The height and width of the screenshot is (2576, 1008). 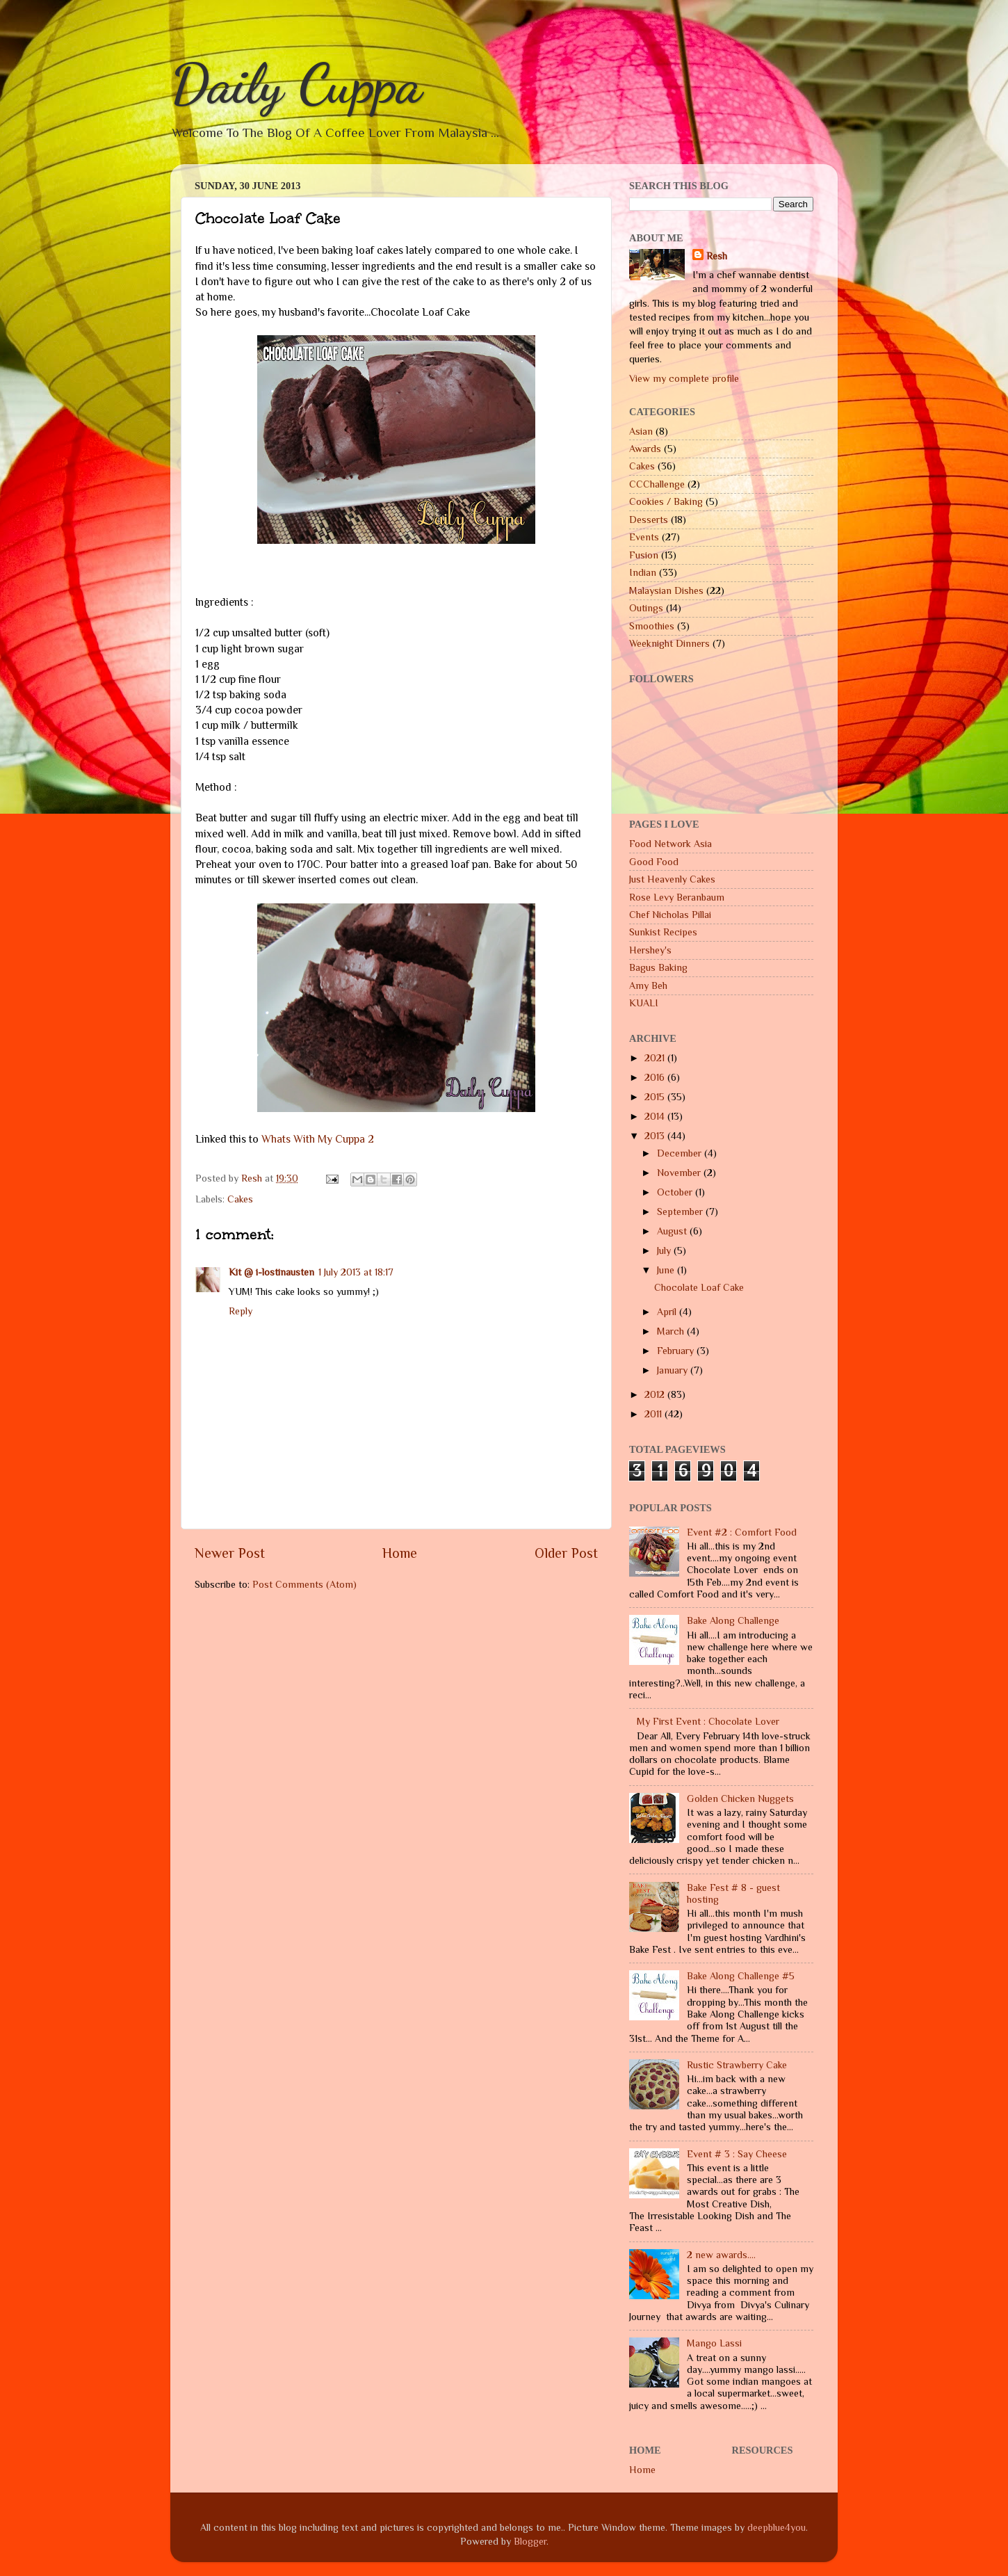 What do you see at coordinates (672, 1331) in the screenshot?
I see `March` at bounding box center [672, 1331].